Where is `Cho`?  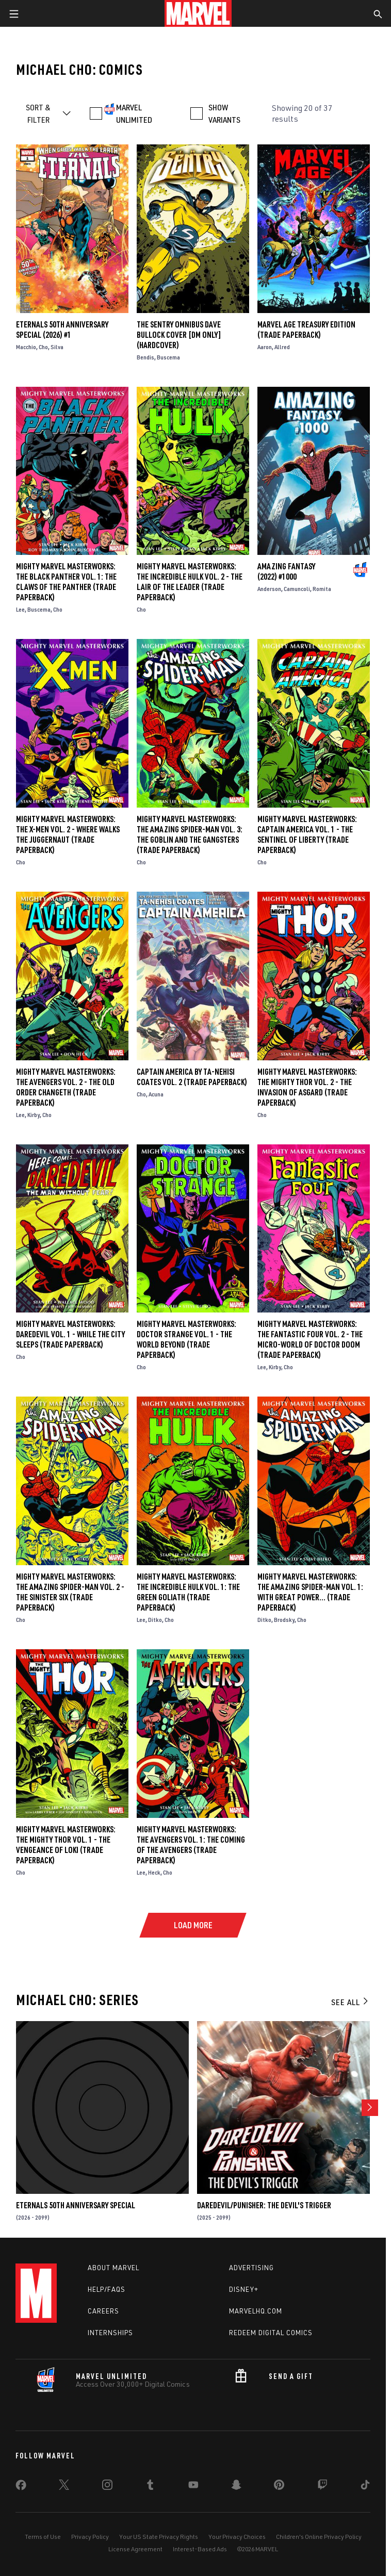
Cho is located at coordinates (43, 347).